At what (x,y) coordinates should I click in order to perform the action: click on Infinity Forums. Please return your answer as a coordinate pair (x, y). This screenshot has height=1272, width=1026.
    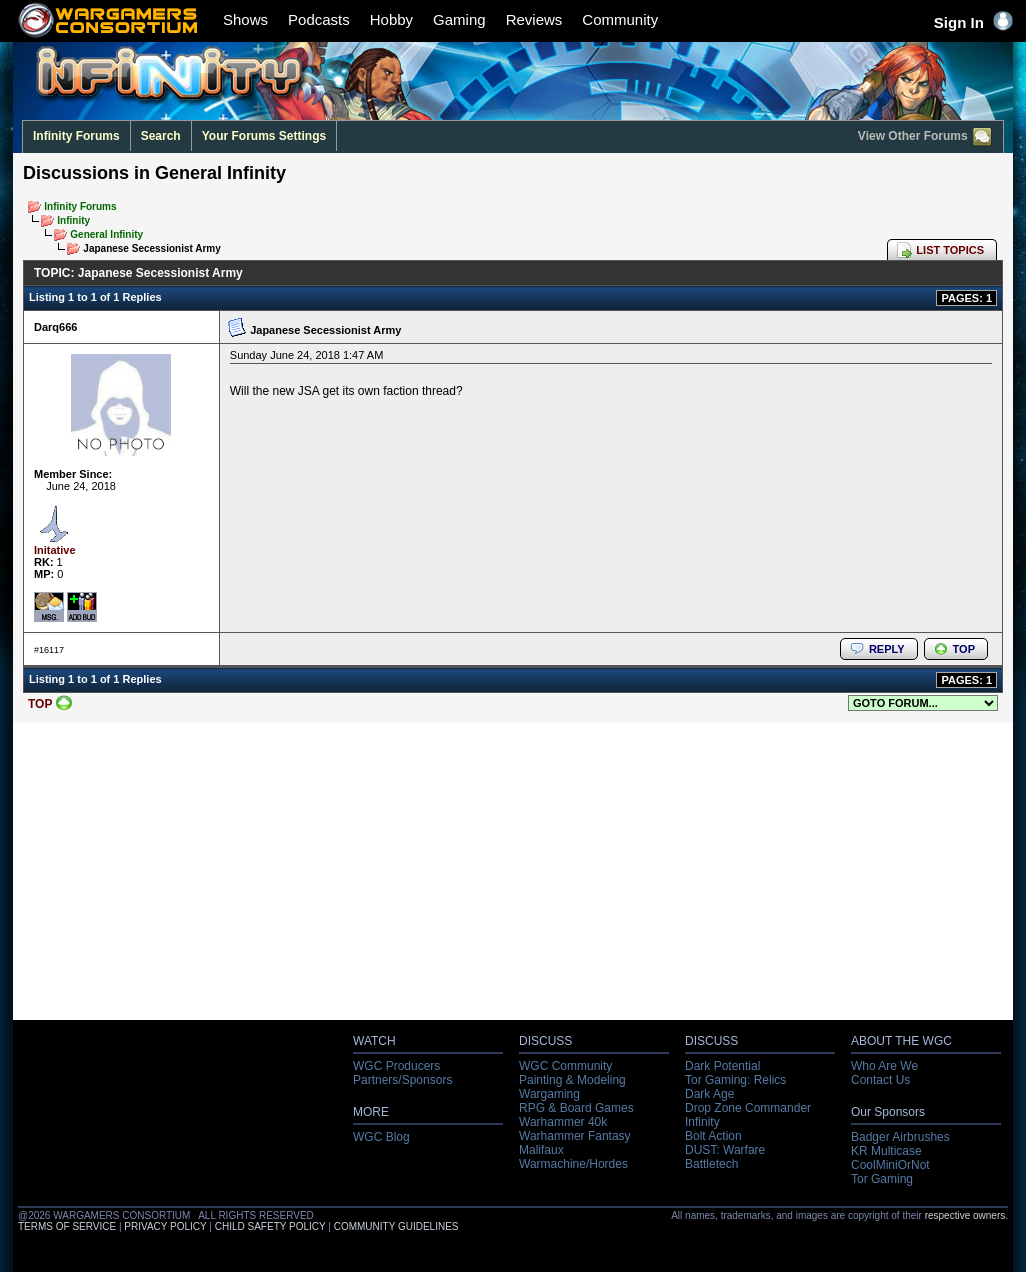
    Looking at the image, I should click on (76, 136).